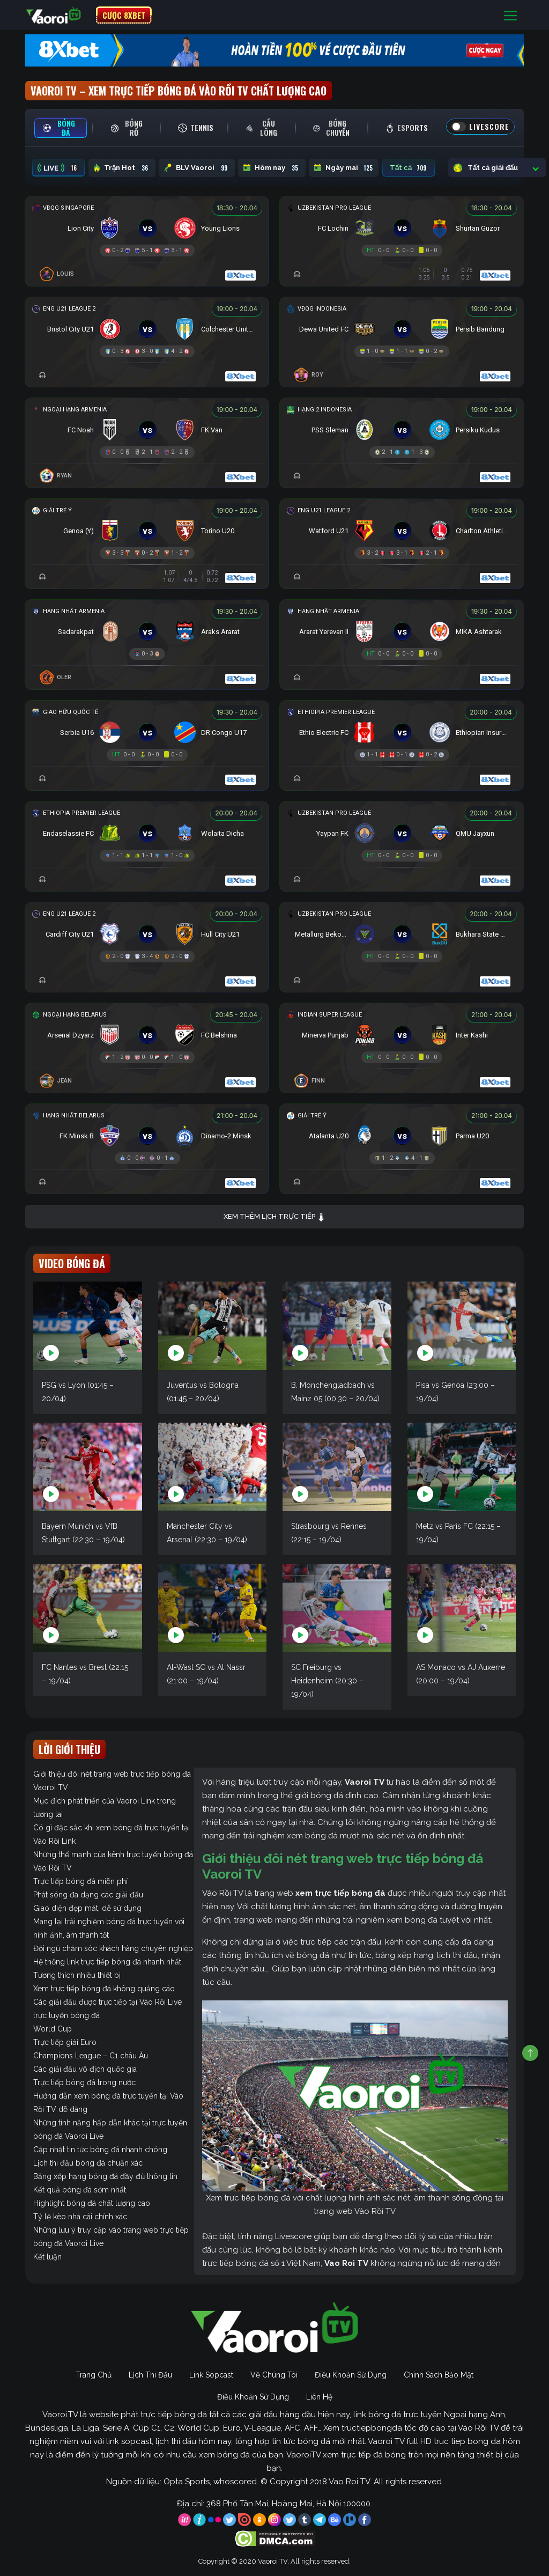 This screenshot has width=549, height=2576. I want to click on Phát sóng đa dạng các giải đấu, so click(88, 1894).